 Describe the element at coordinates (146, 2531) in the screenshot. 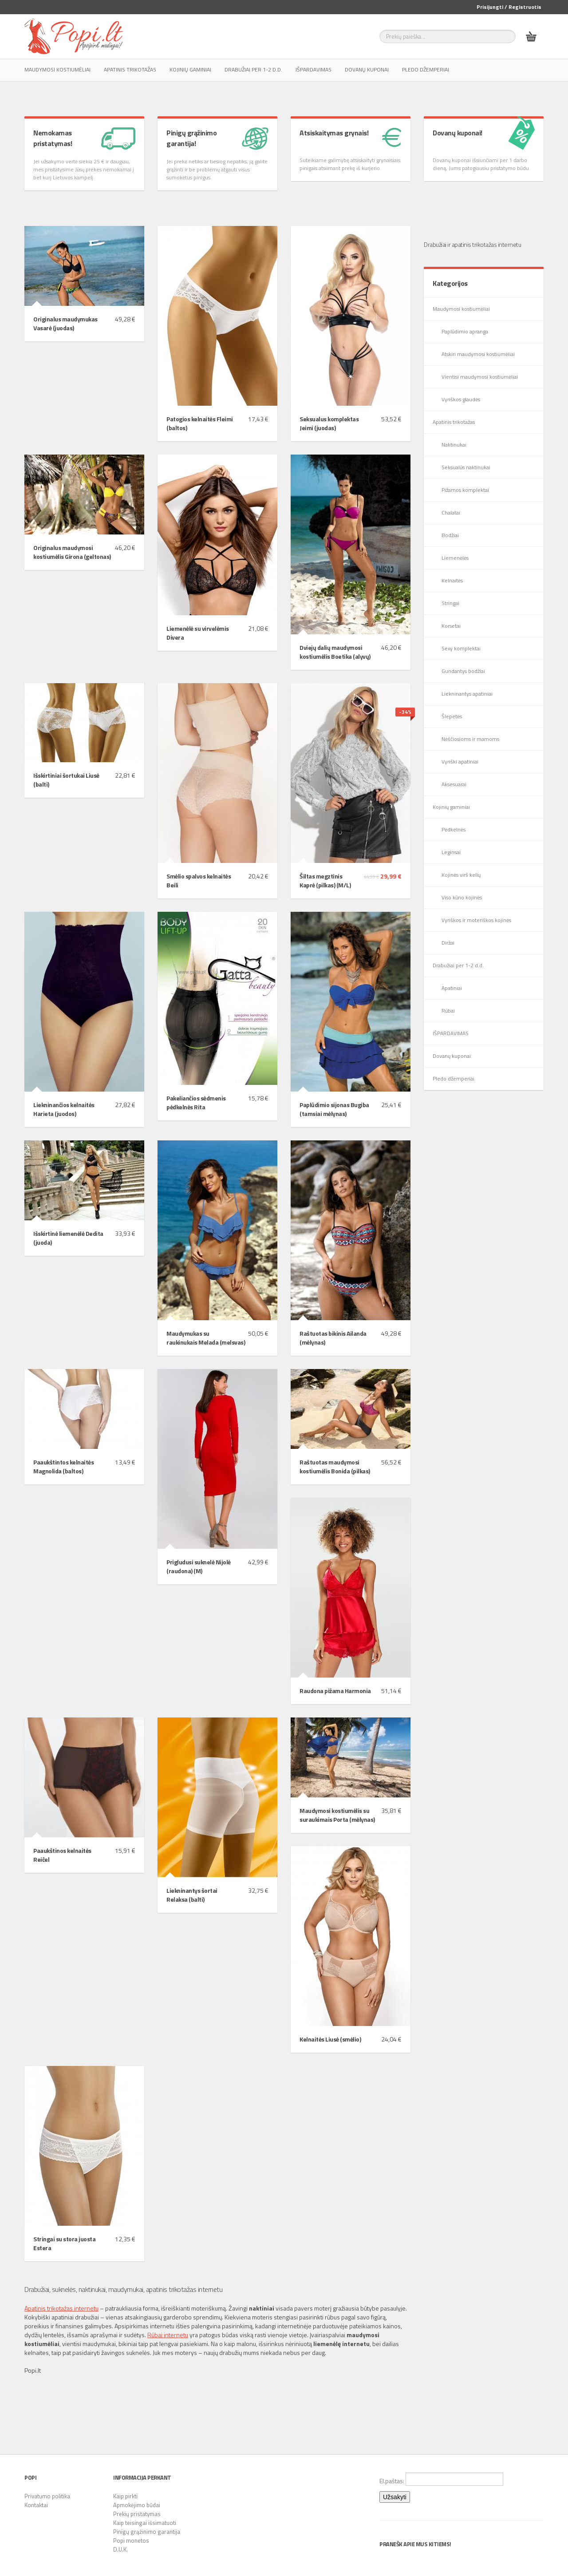

I see `Pinigų grąžinimo garantija` at that location.